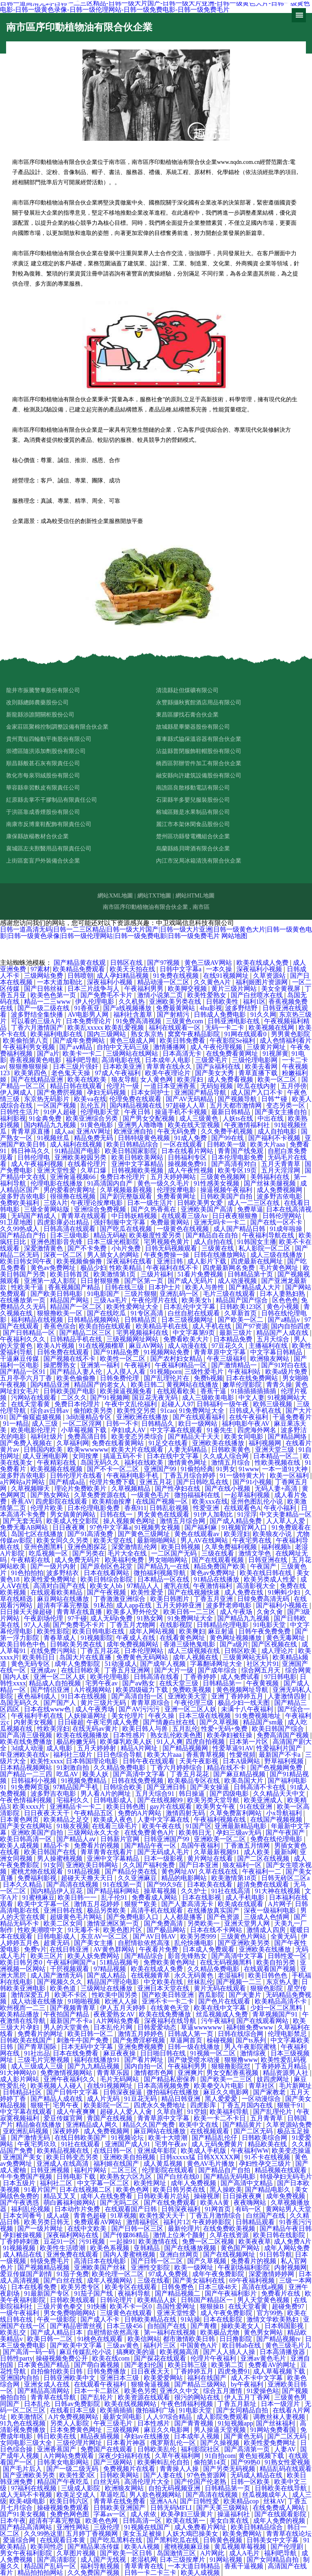 The width and height of the screenshot is (312, 2576). I want to click on 欧美午夜理论片, so click(168, 1073).